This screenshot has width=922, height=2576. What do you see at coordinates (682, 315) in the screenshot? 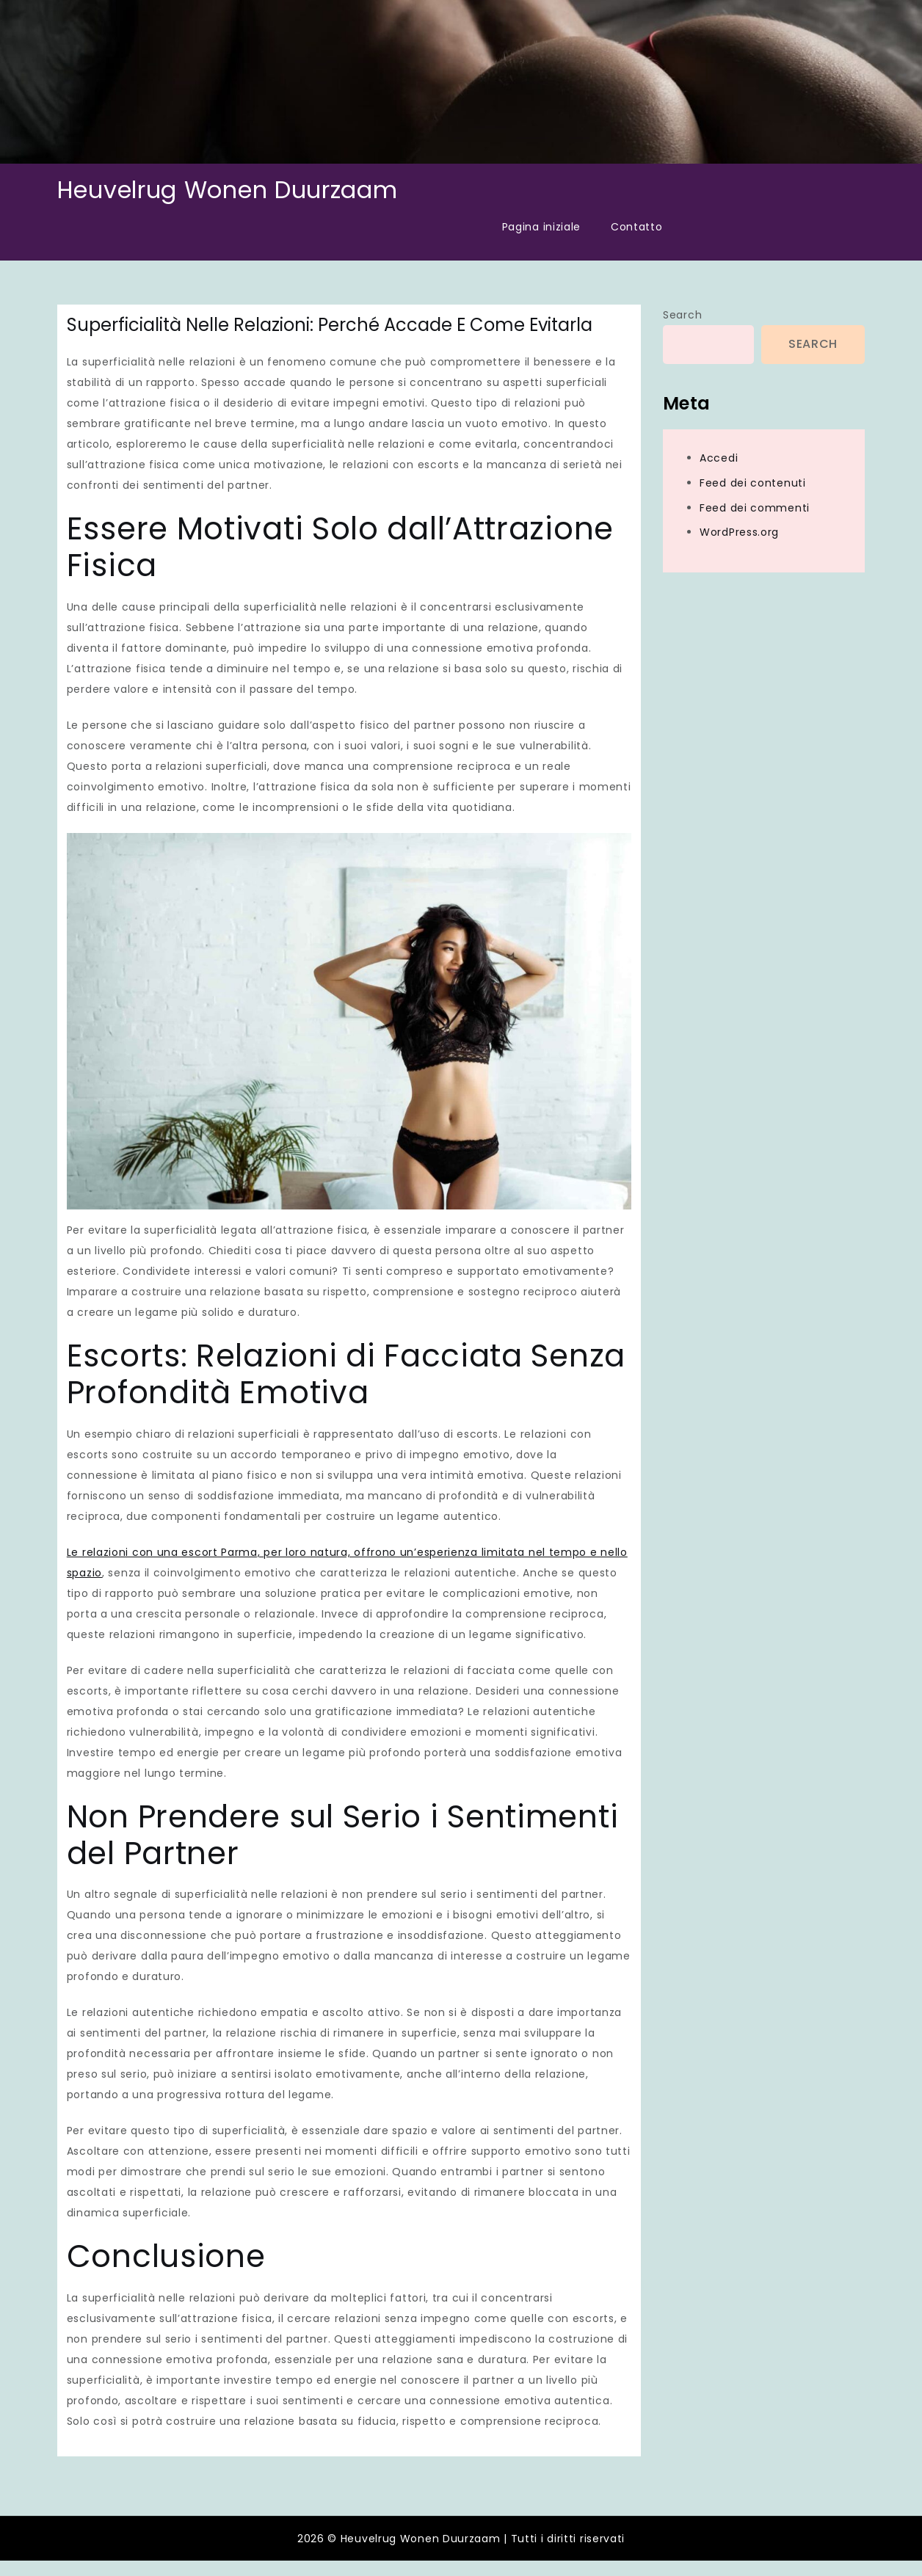
I see `Search` at bounding box center [682, 315].